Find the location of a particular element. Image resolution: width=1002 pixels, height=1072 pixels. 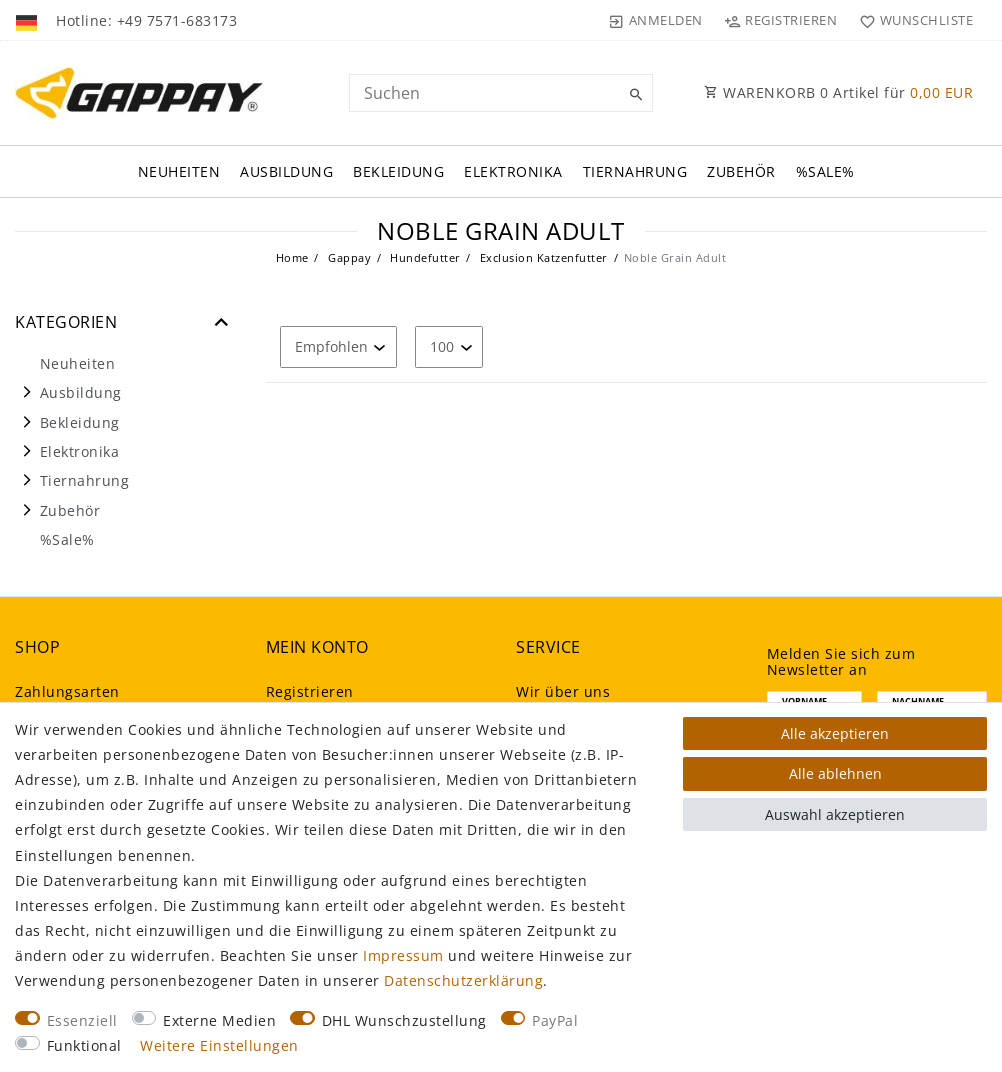

[Registrieren] is located at coordinates (781, 20).